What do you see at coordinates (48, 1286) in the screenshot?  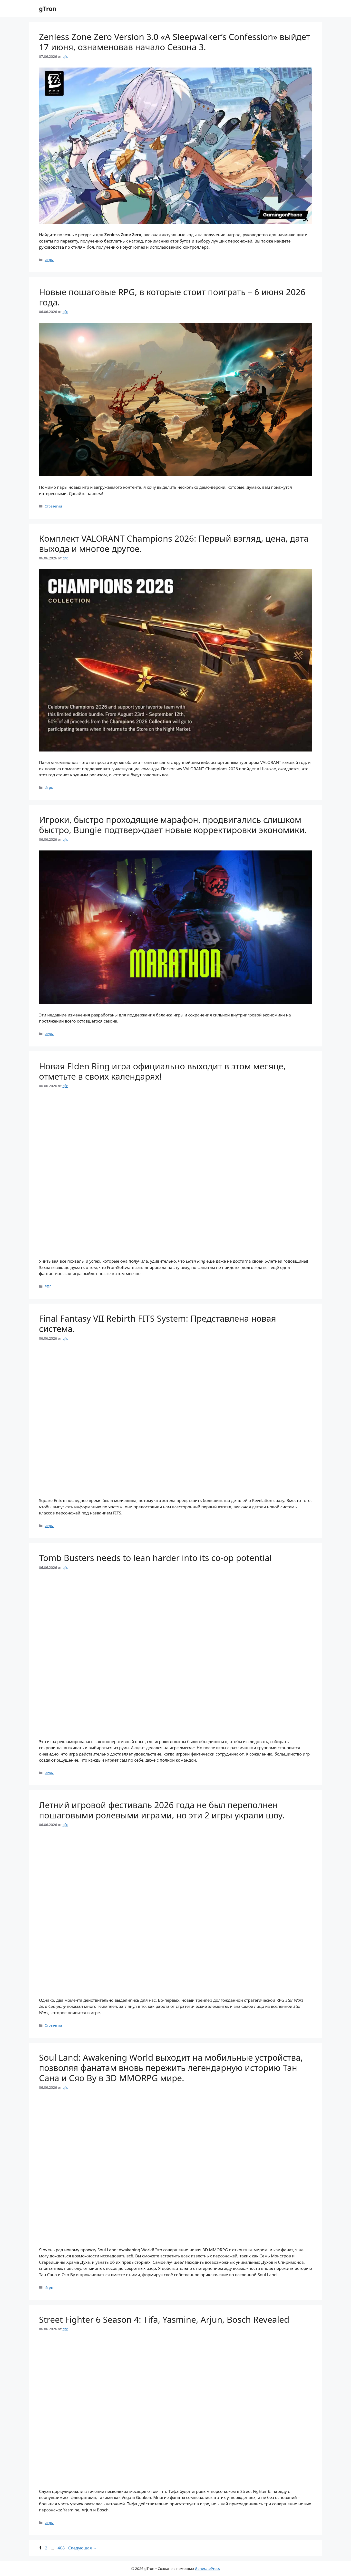 I see `РПГ` at bounding box center [48, 1286].